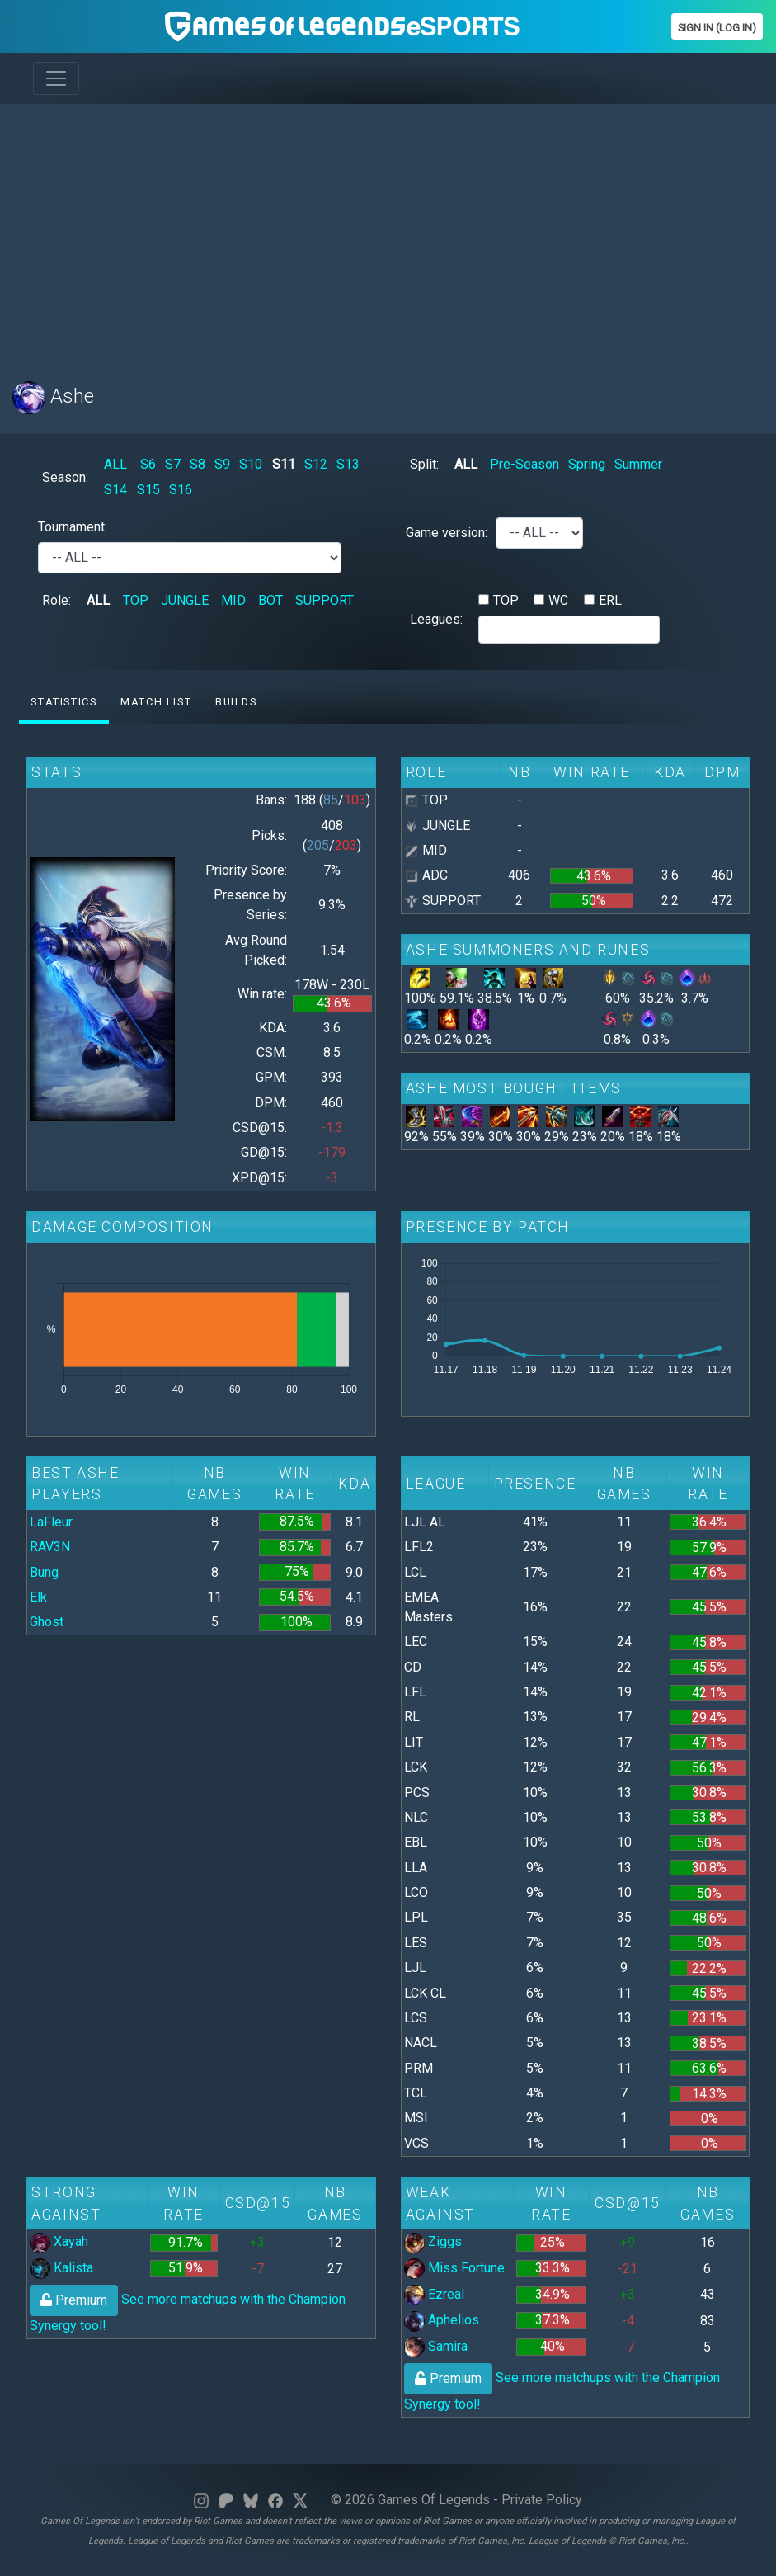 The width and height of the screenshot is (776, 2576). I want to click on S10, so click(250, 464).